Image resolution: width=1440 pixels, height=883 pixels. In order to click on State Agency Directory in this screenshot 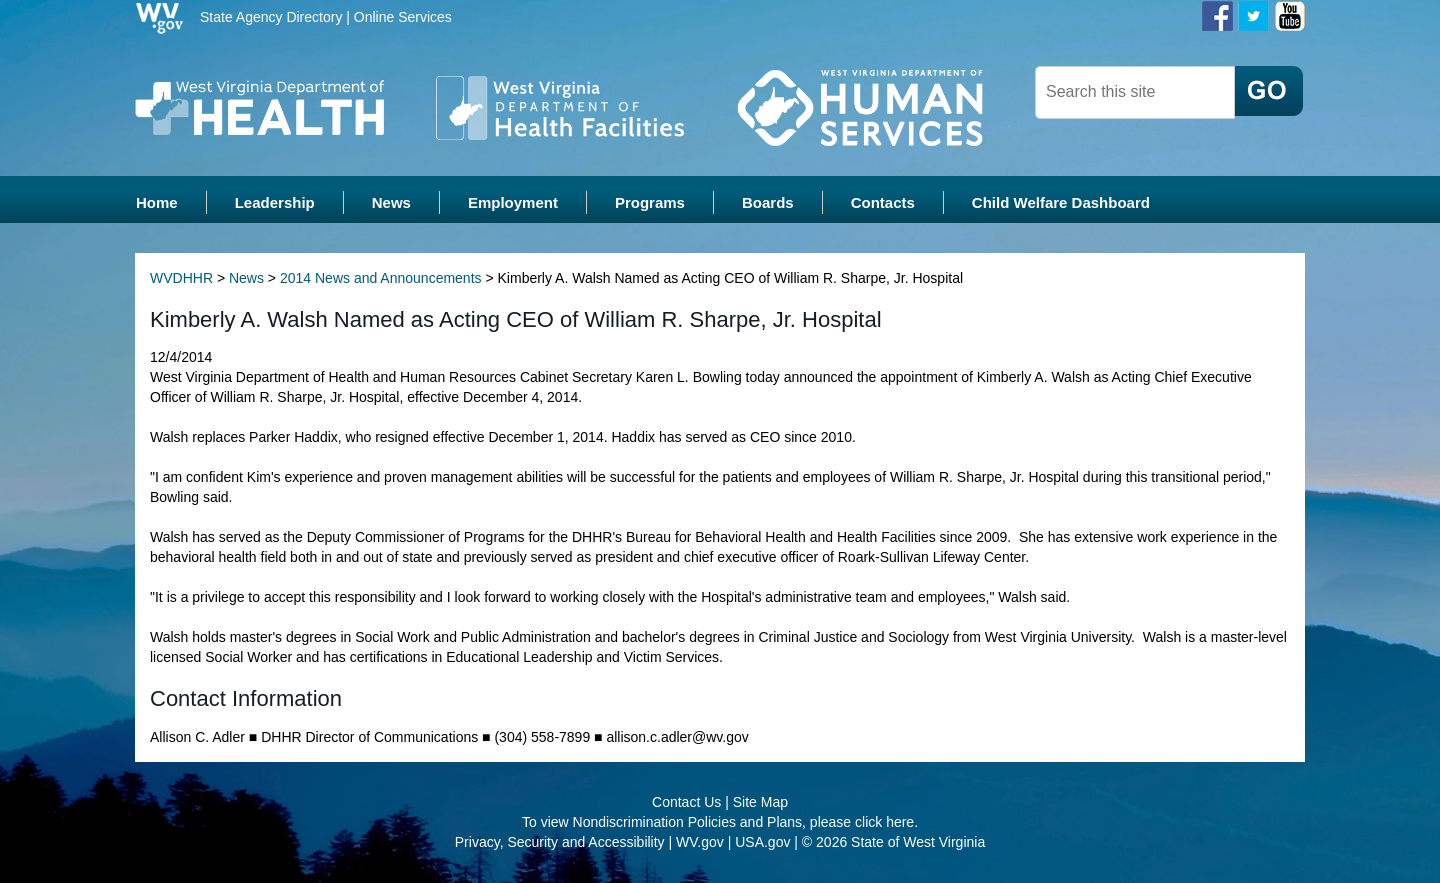, I will do `click(271, 17)`.